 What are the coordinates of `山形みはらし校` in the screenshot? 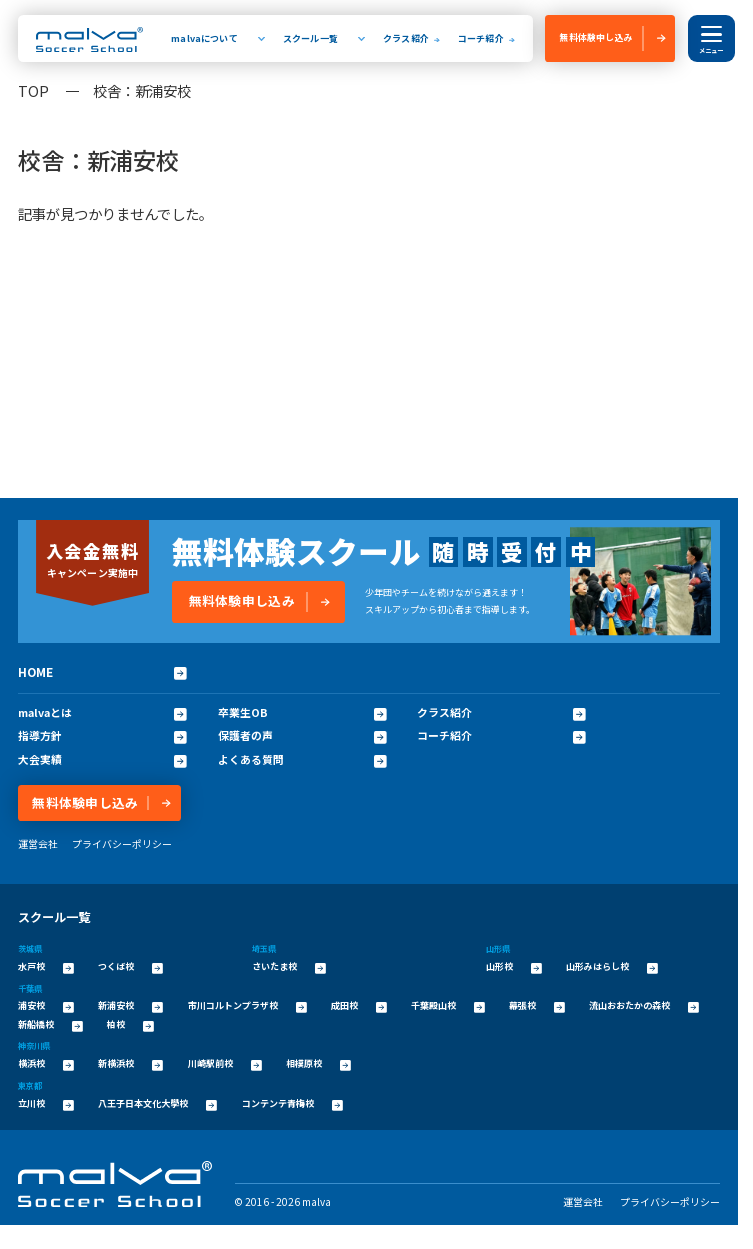 It's located at (612, 967).